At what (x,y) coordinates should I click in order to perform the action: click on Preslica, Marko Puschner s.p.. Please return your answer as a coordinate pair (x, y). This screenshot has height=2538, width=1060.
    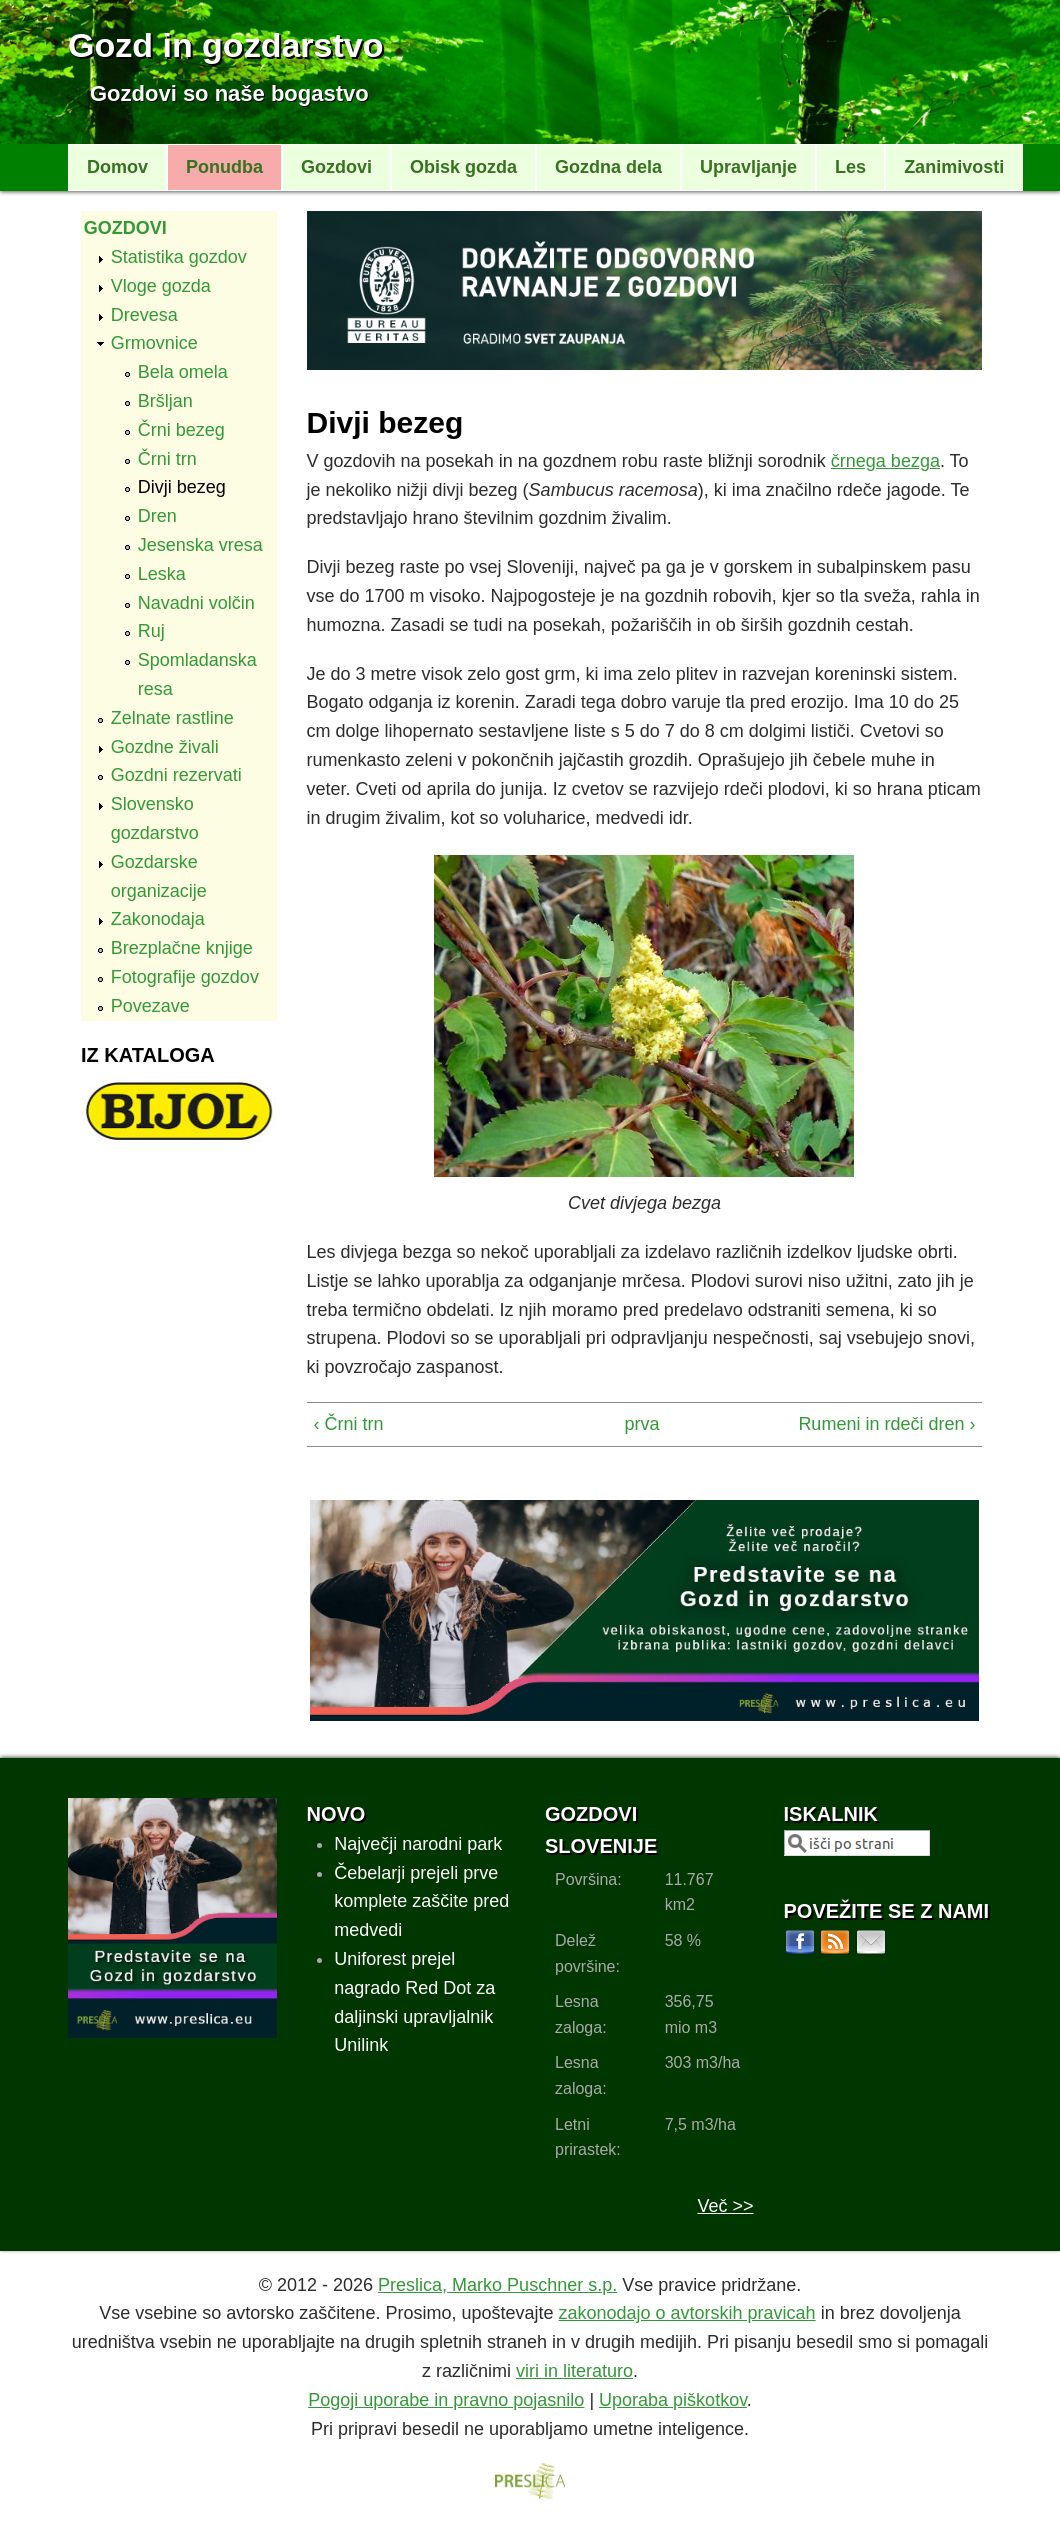
    Looking at the image, I should click on (497, 2285).